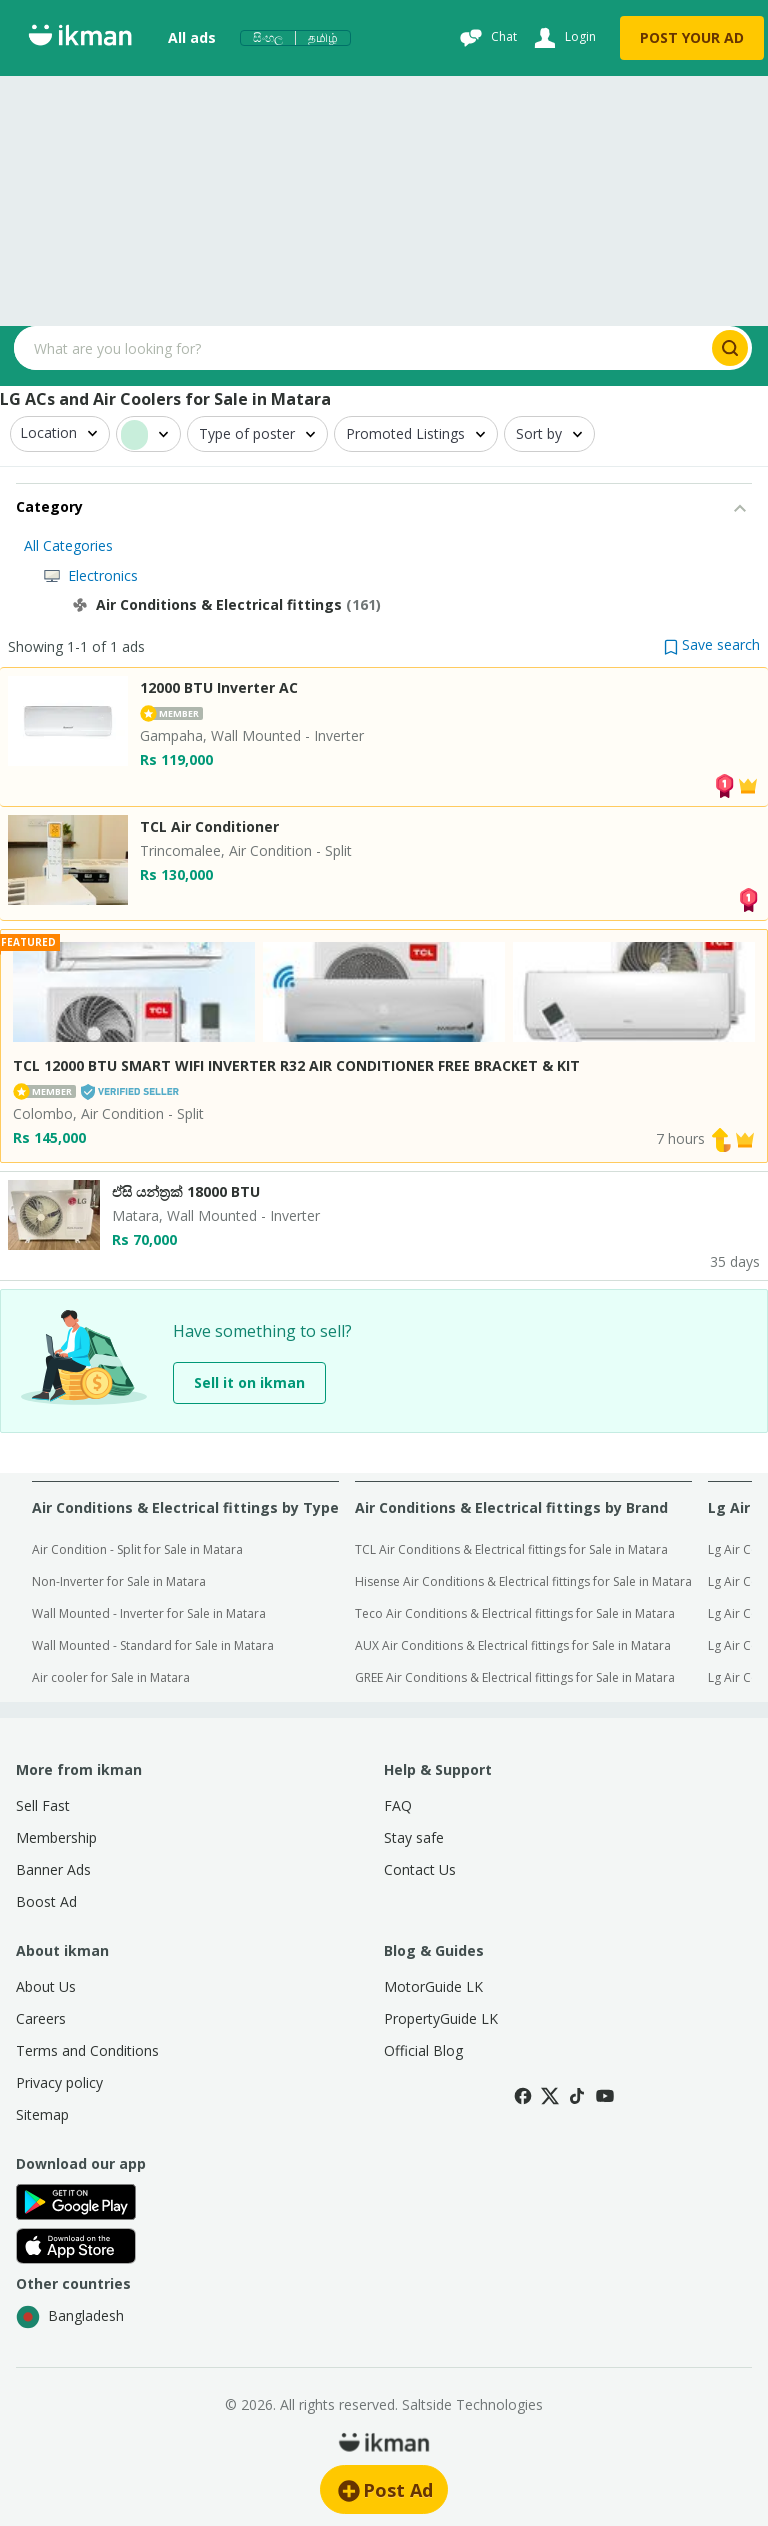 This screenshot has height=2526, width=768. Describe the element at coordinates (137, 1549) in the screenshot. I see `Air Condition - Split for Sale in Matara` at that location.